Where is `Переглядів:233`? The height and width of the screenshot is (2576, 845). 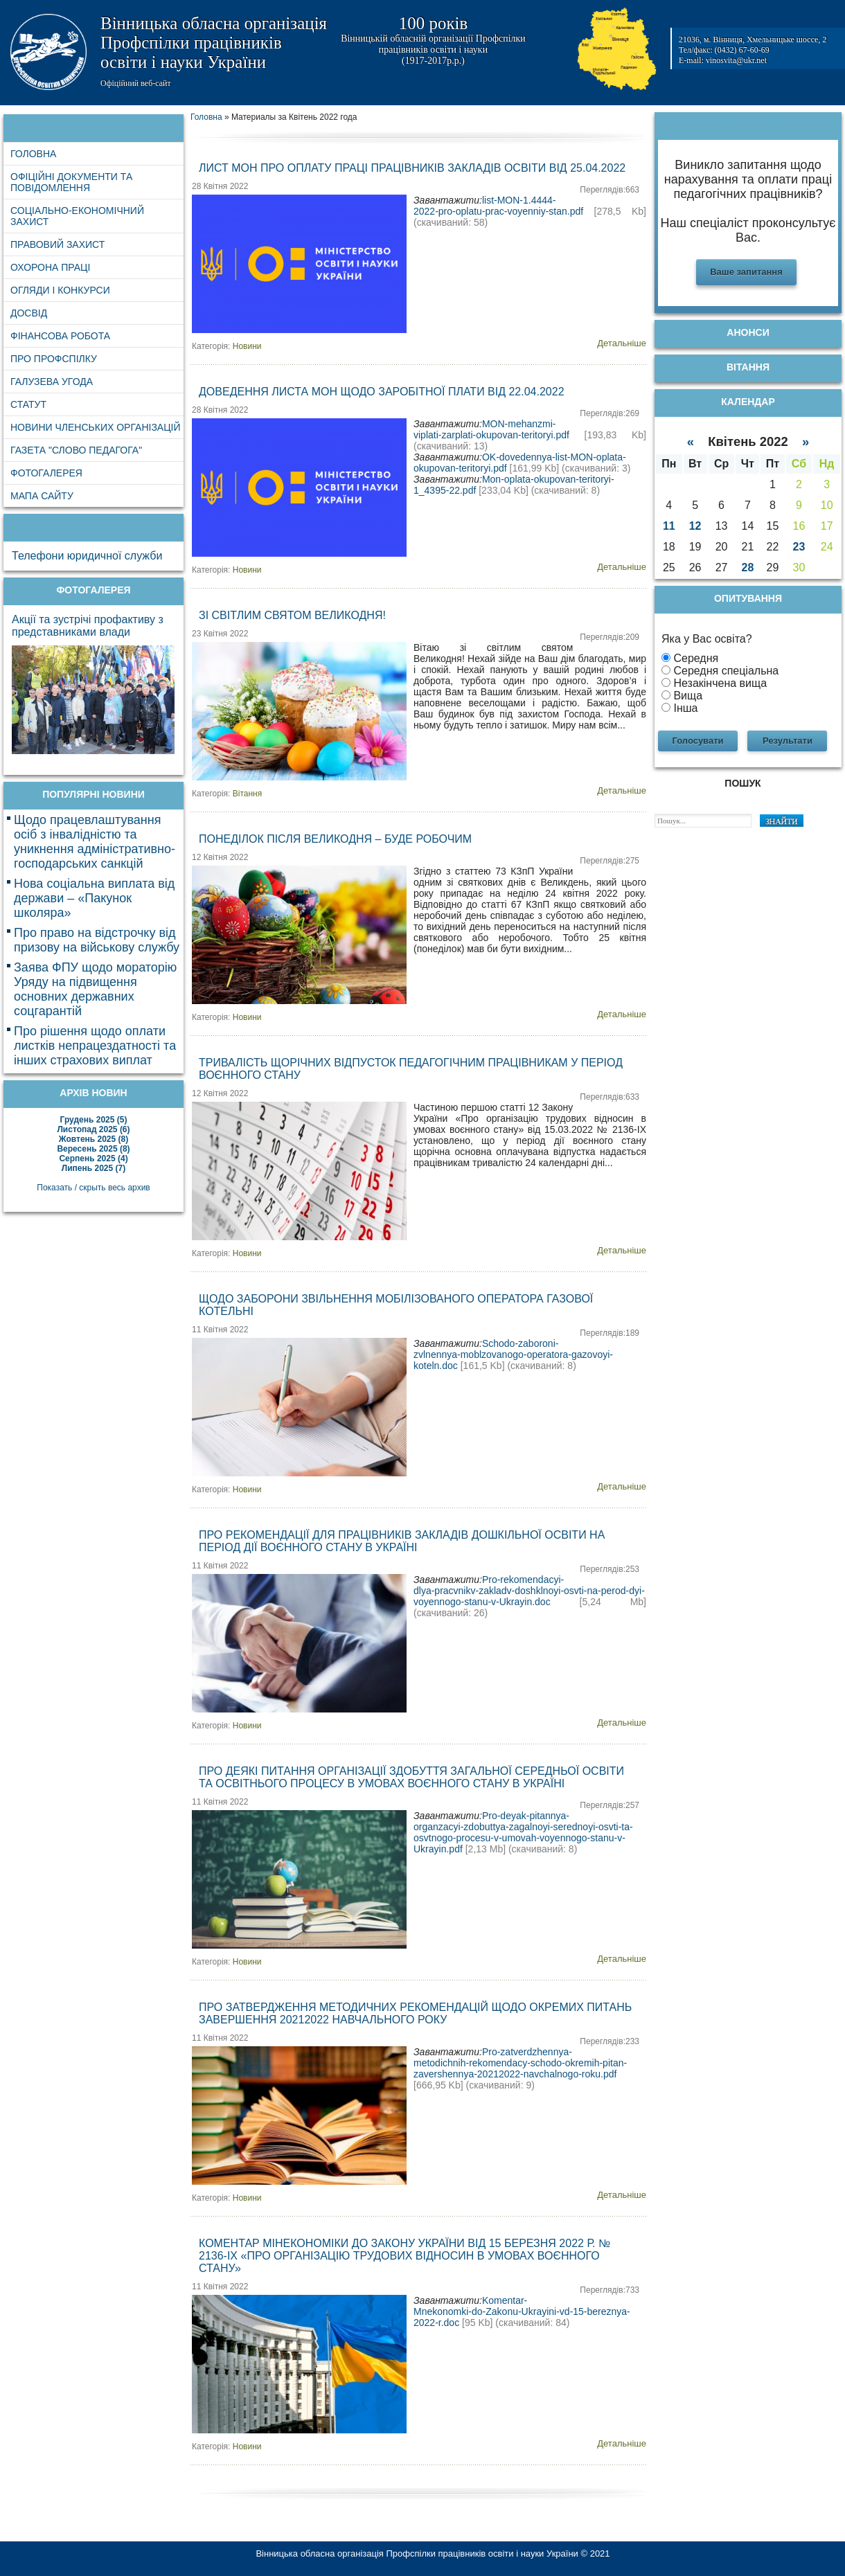
Переглядів:233 is located at coordinates (609, 2041).